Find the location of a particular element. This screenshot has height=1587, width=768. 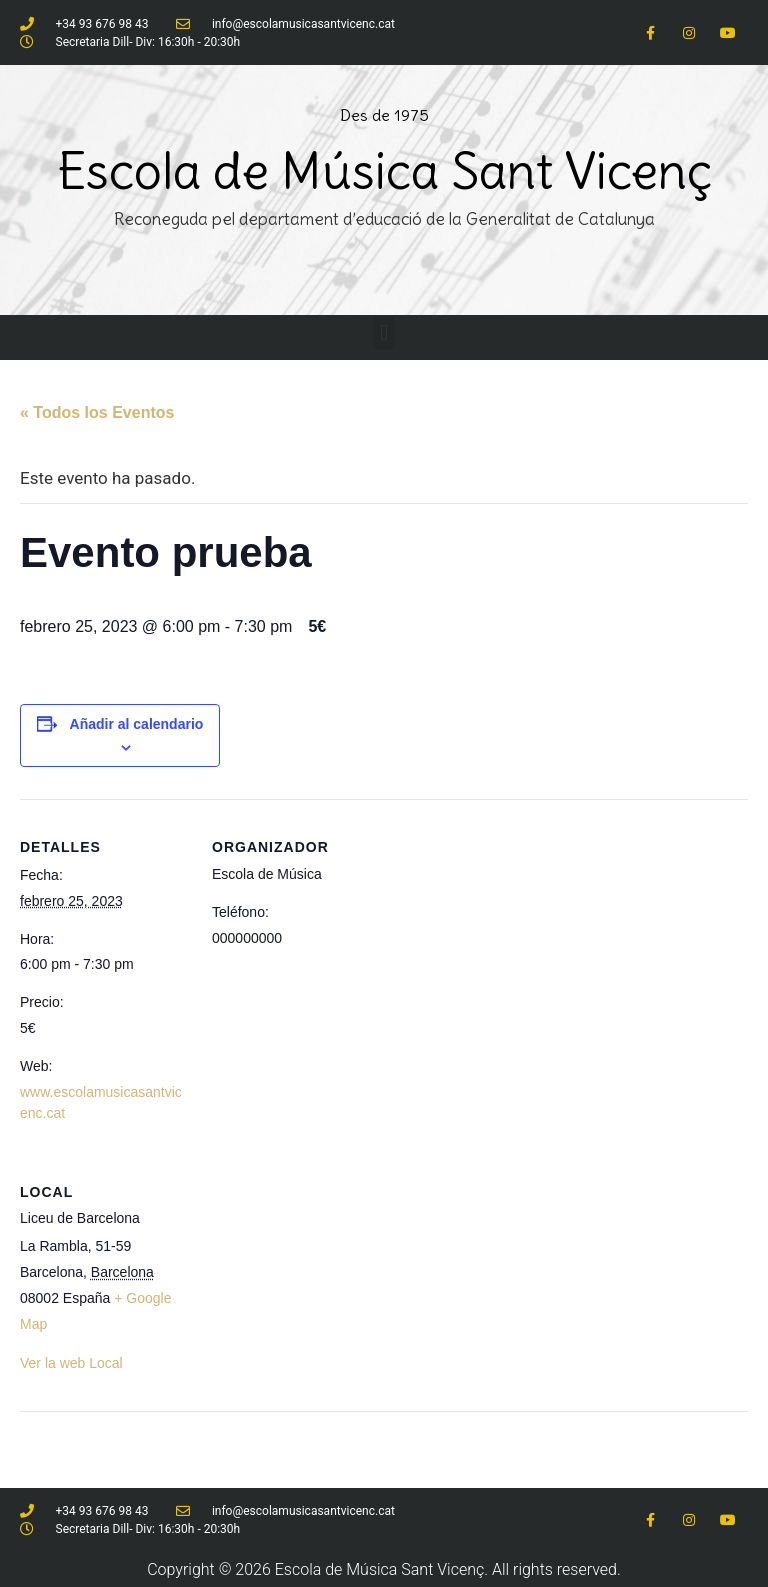

Ver la web Local is located at coordinates (71, 1363).